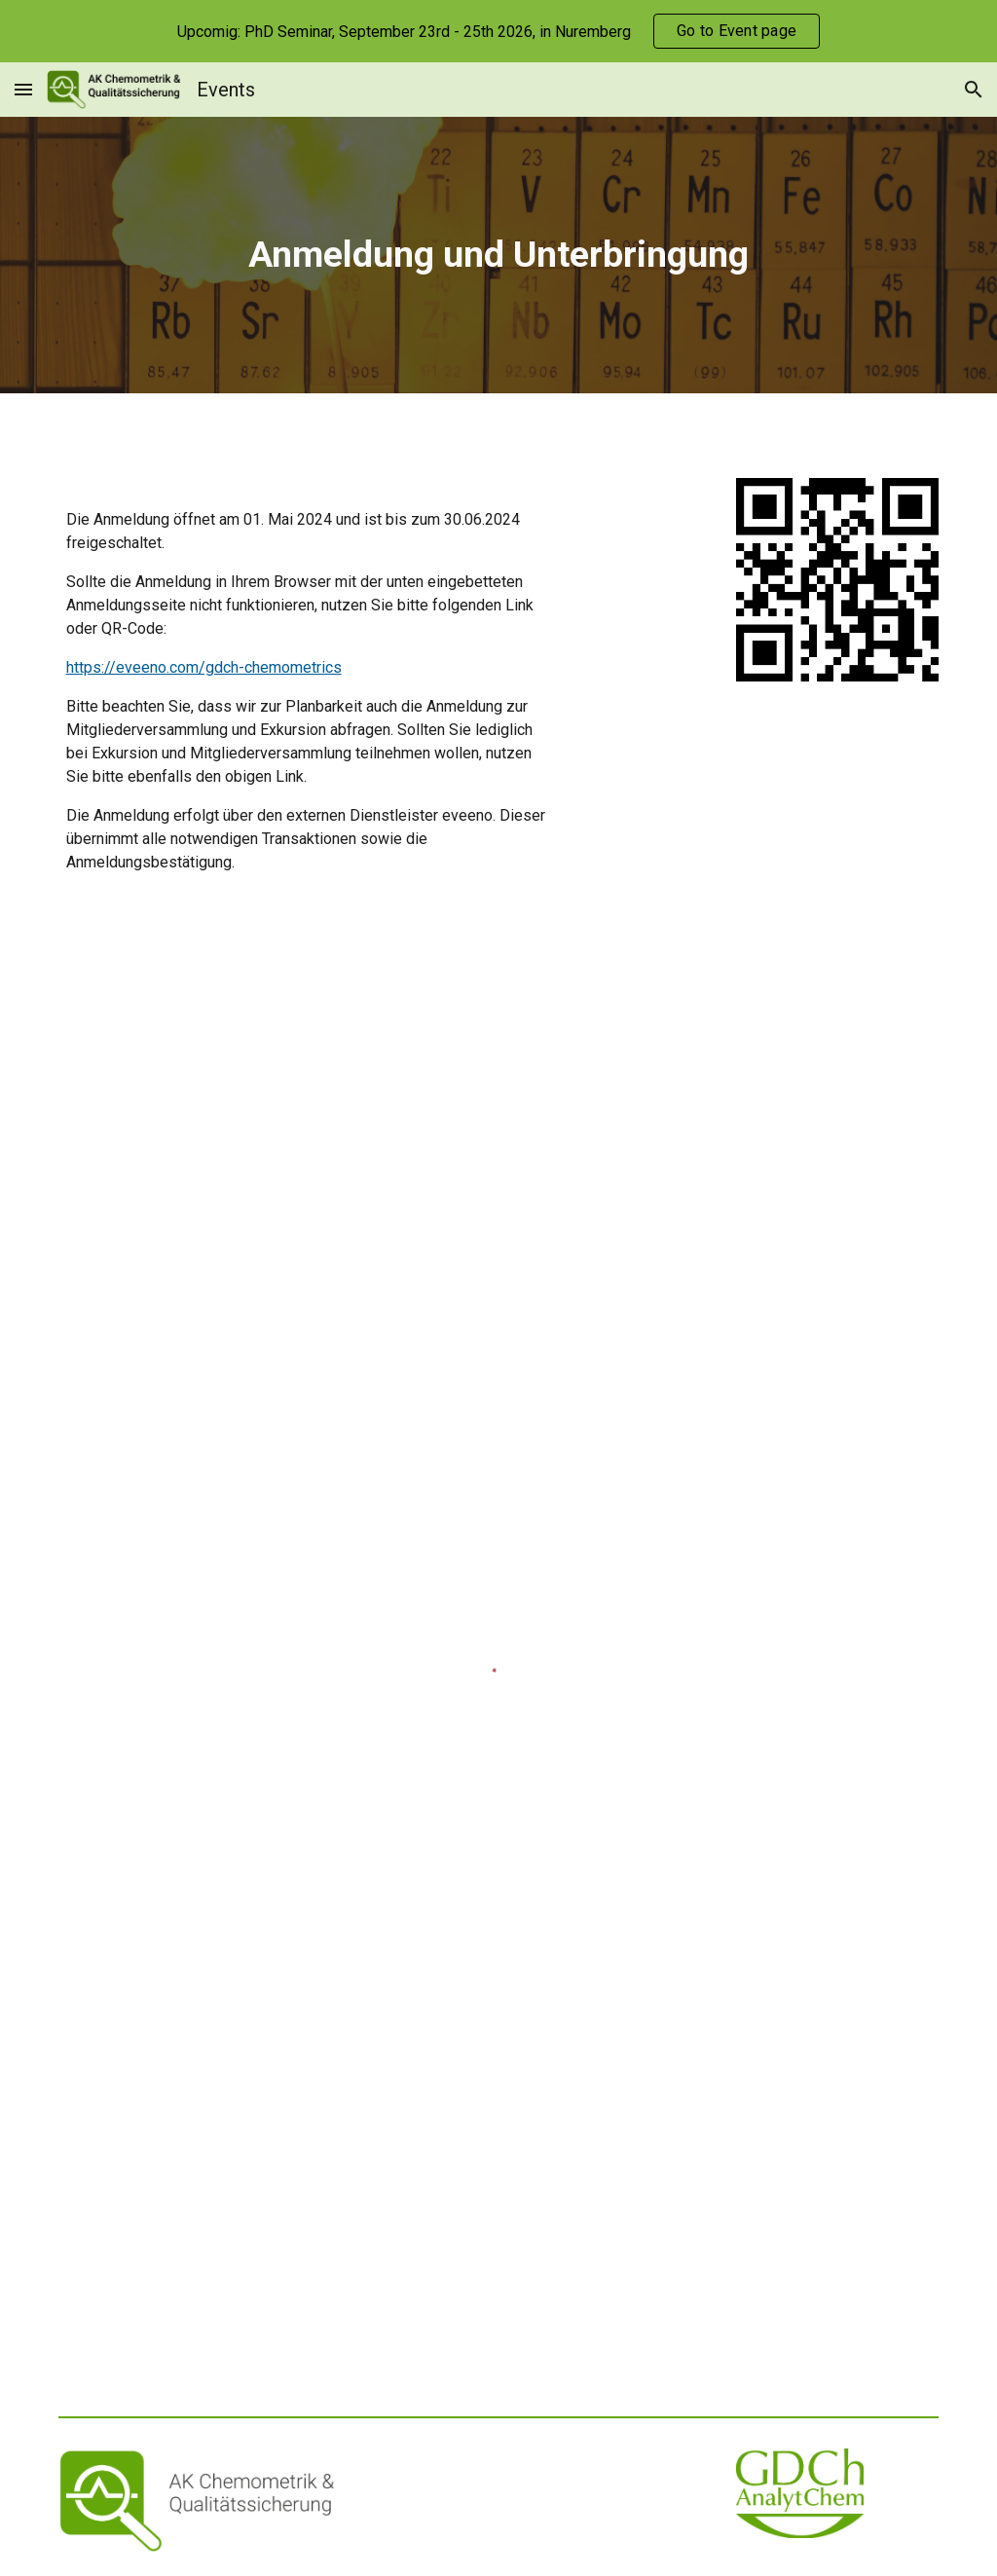 Image resolution: width=997 pixels, height=2576 pixels. What do you see at coordinates (498, 31) in the screenshot?
I see `[region]` at bounding box center [498, 31].